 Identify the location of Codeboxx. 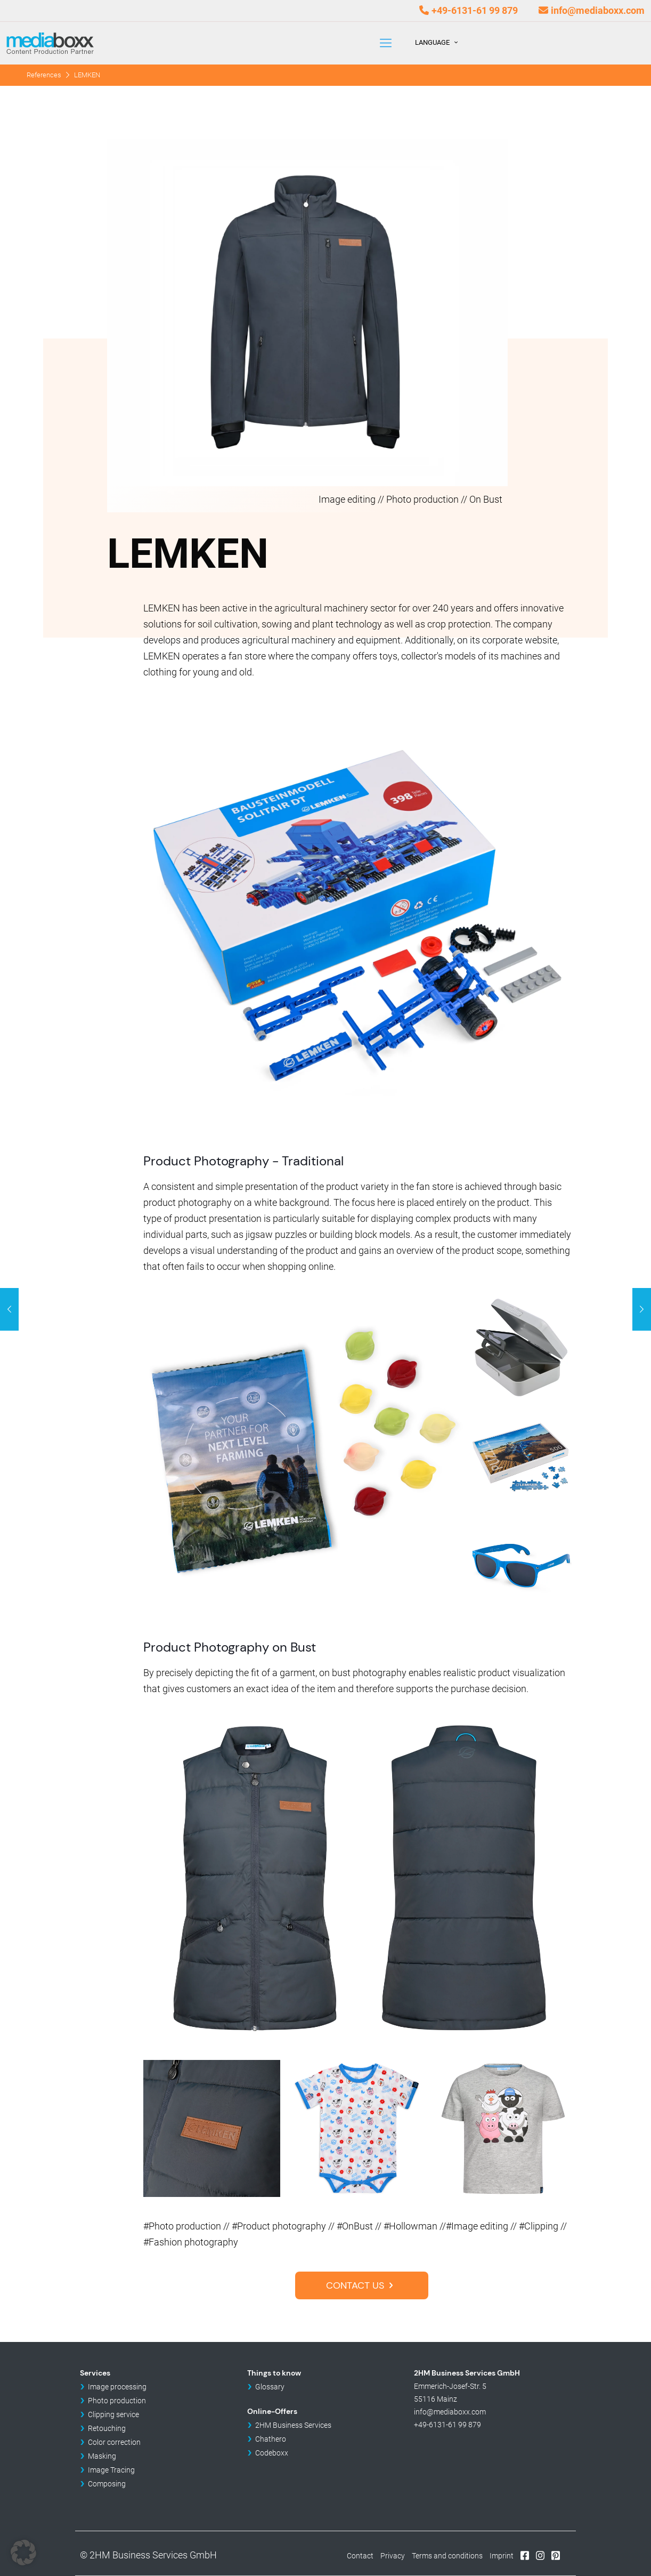
(271, 2453).